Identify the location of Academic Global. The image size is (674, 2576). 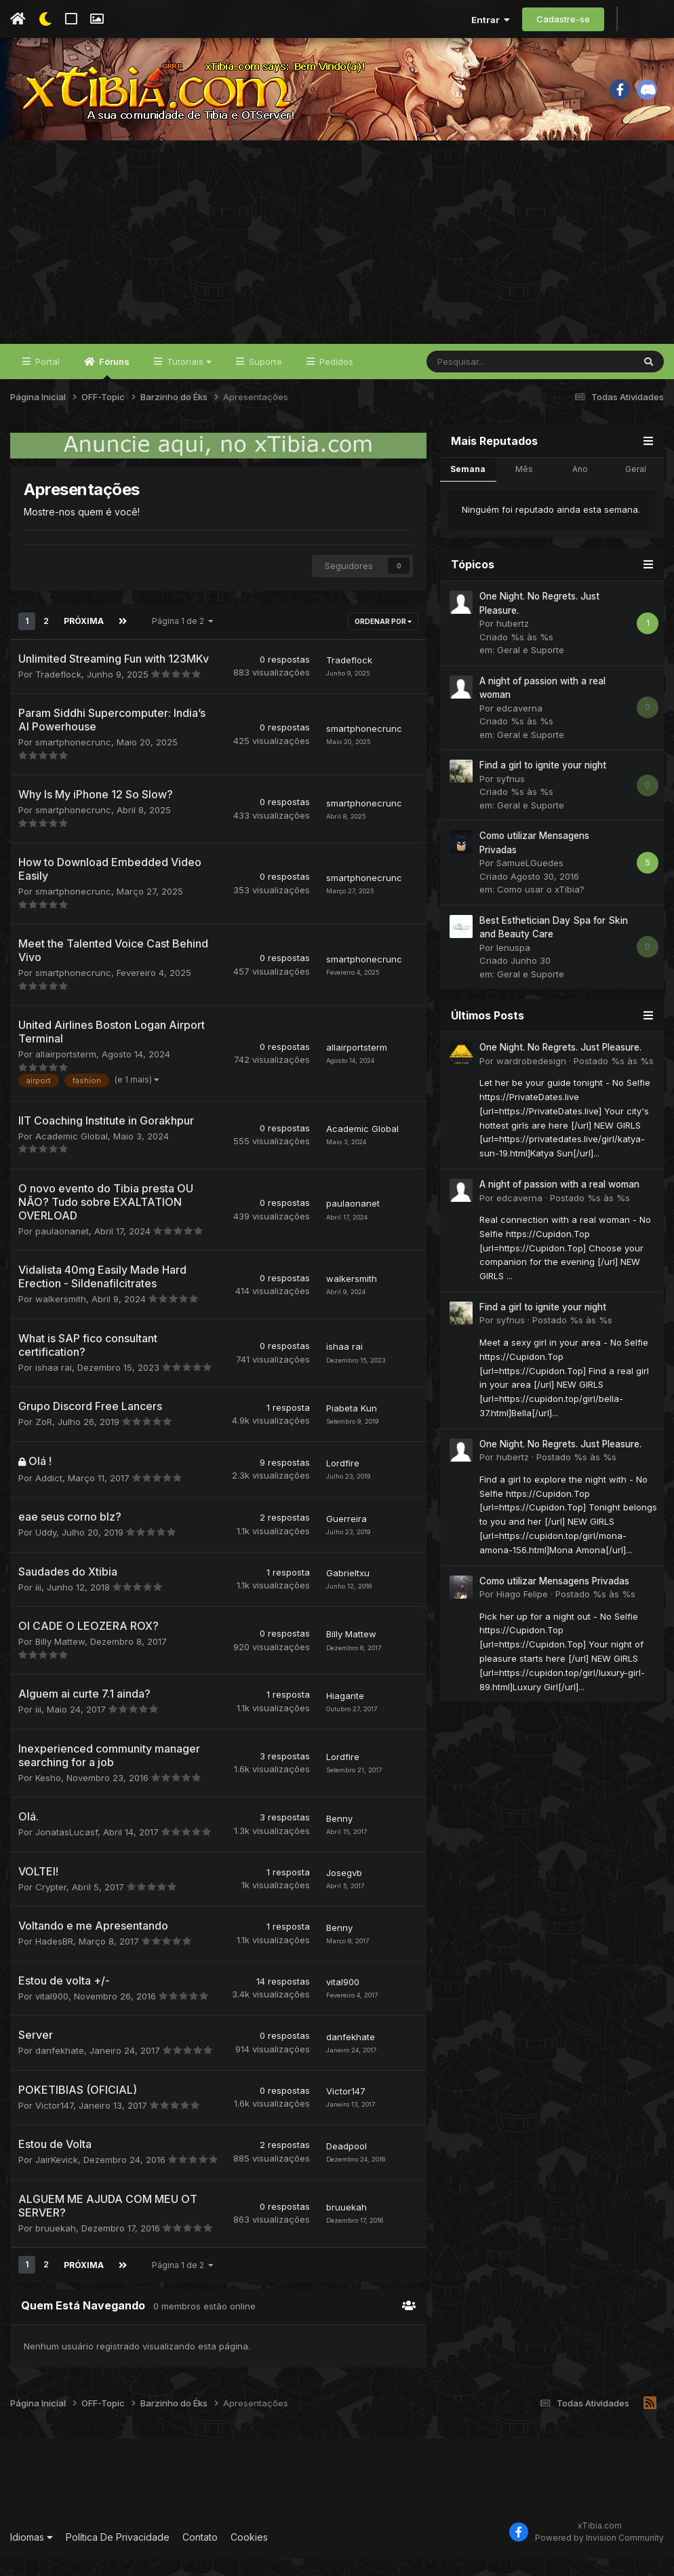
(71, 1154).